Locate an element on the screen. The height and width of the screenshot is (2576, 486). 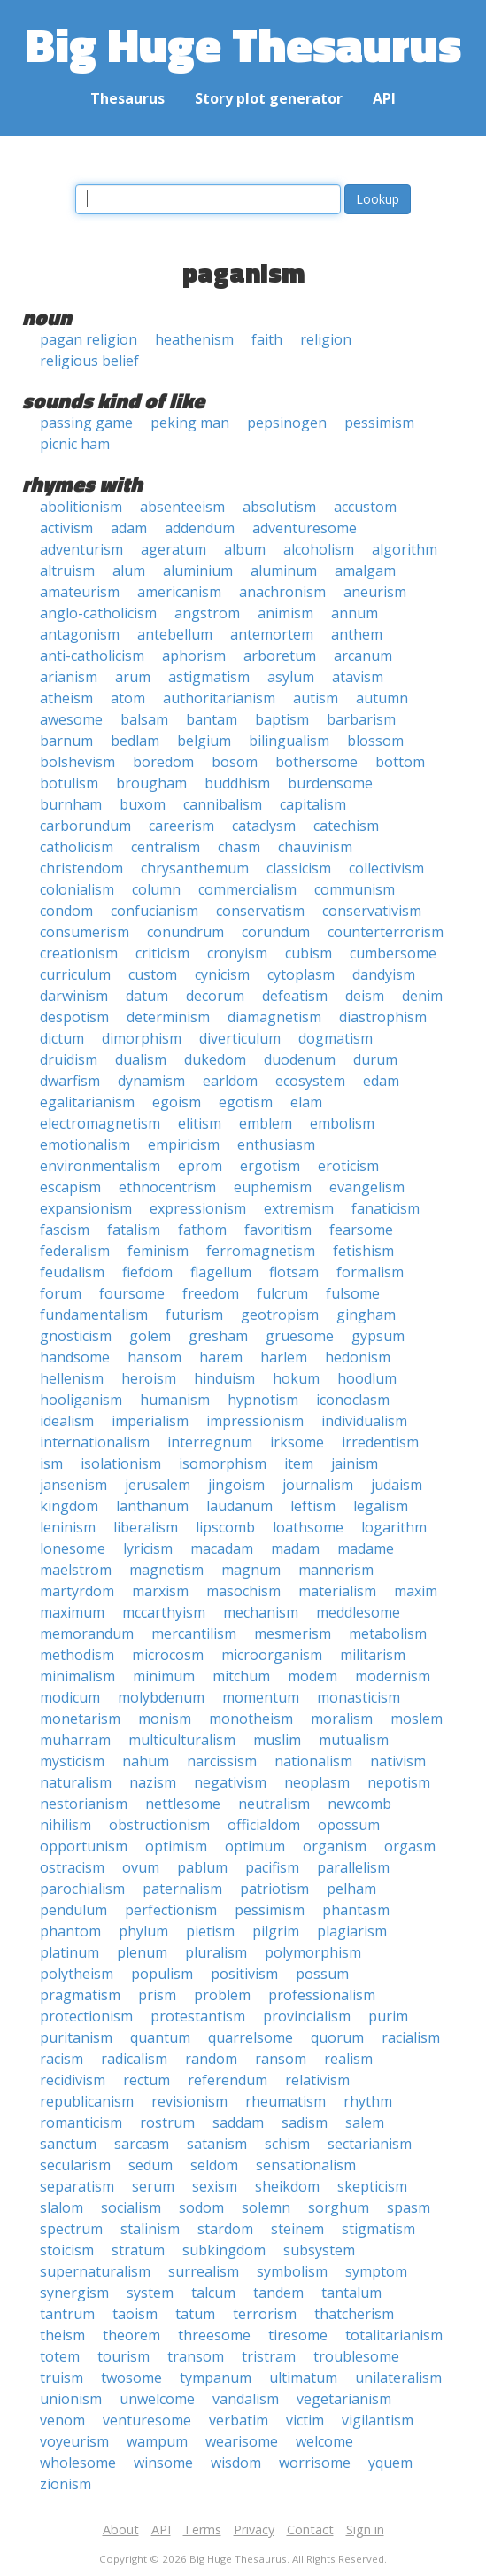
environmentalism is located at coordinates (100, 1165).